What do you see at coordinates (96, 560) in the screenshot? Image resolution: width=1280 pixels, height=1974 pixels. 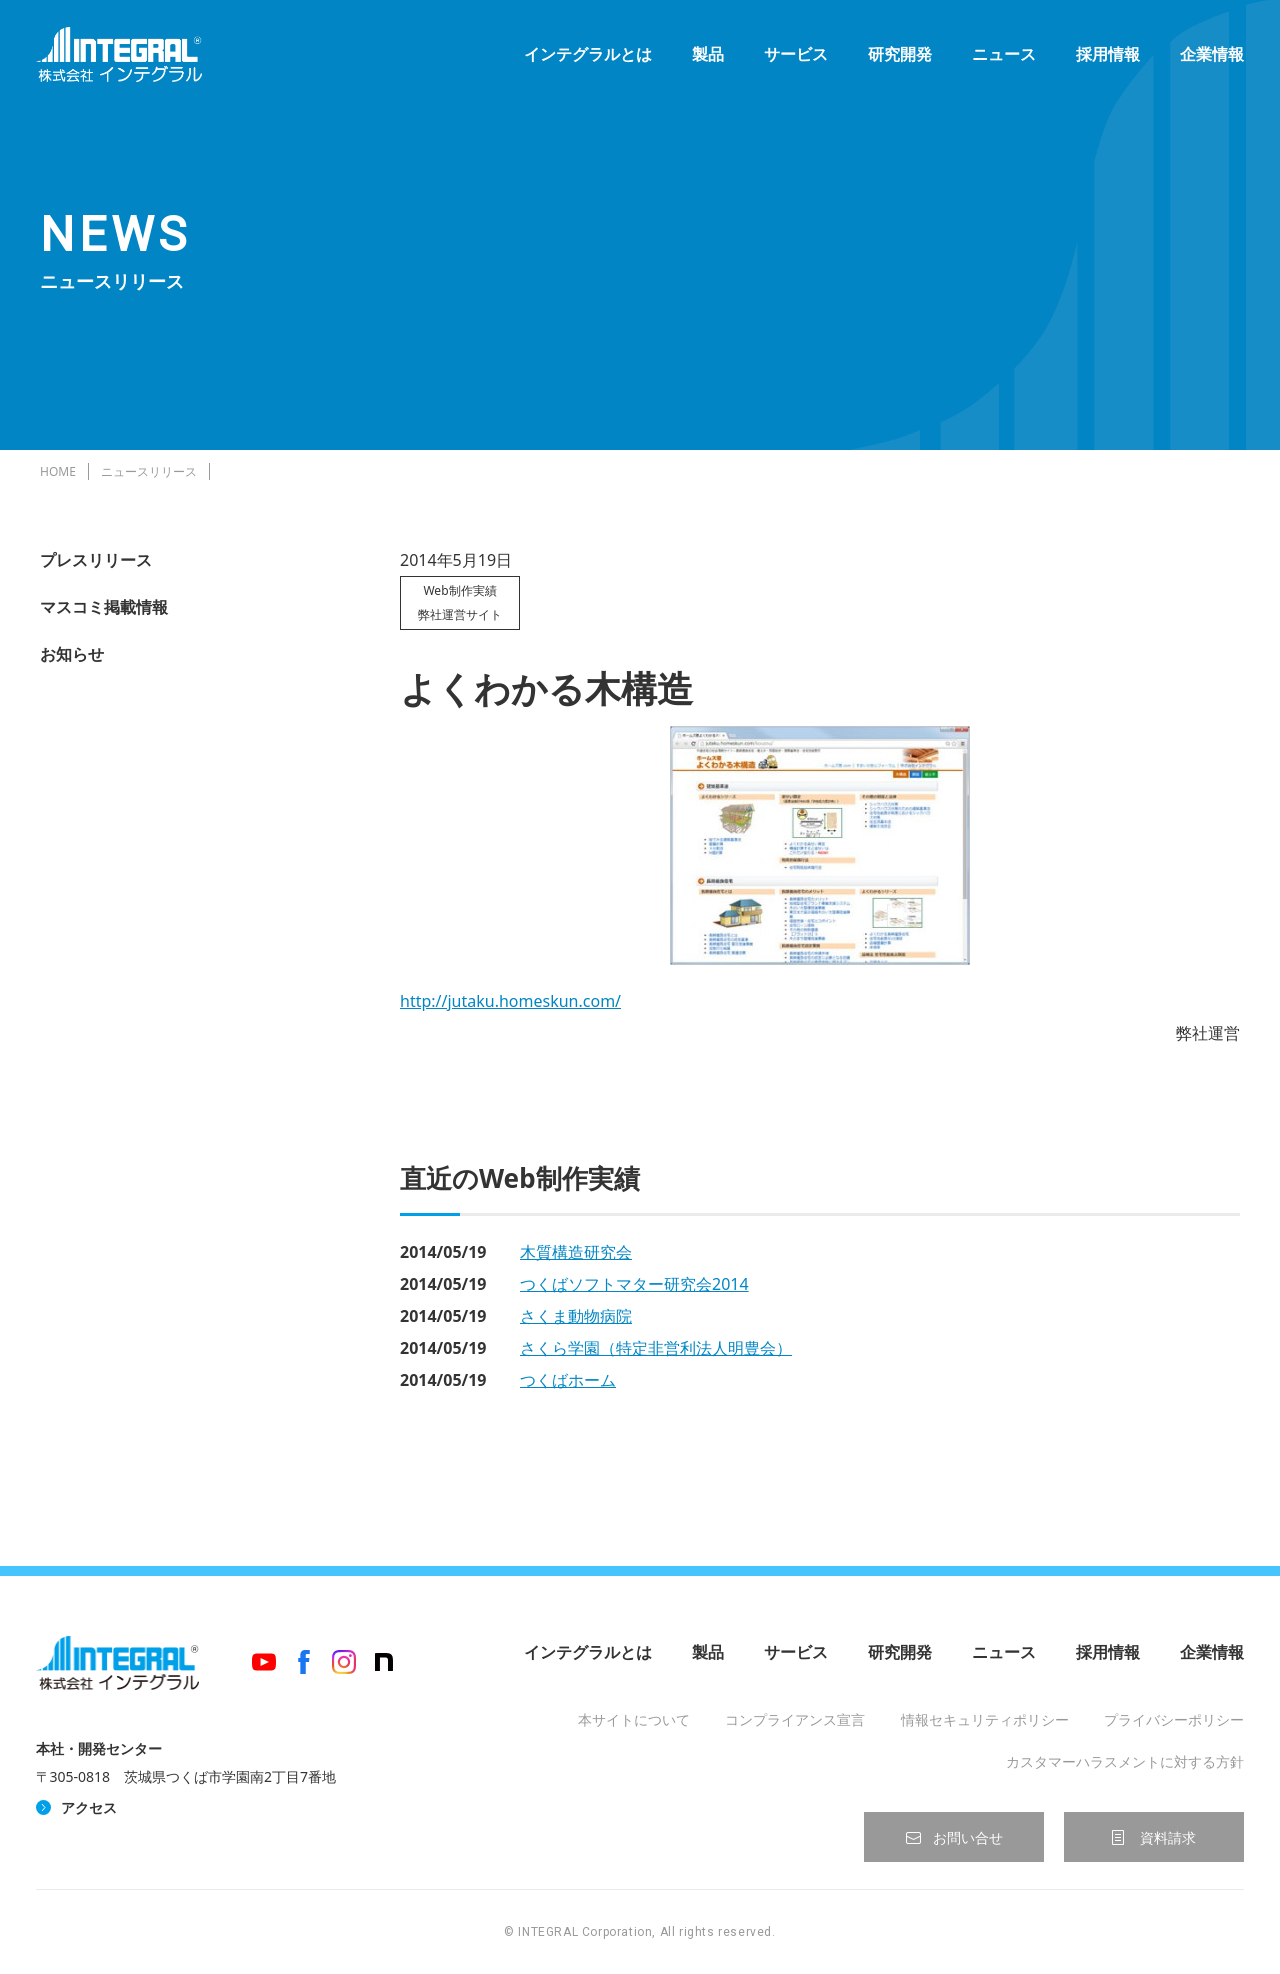 I see `プレスリリース` at bounding box center [96, 560].